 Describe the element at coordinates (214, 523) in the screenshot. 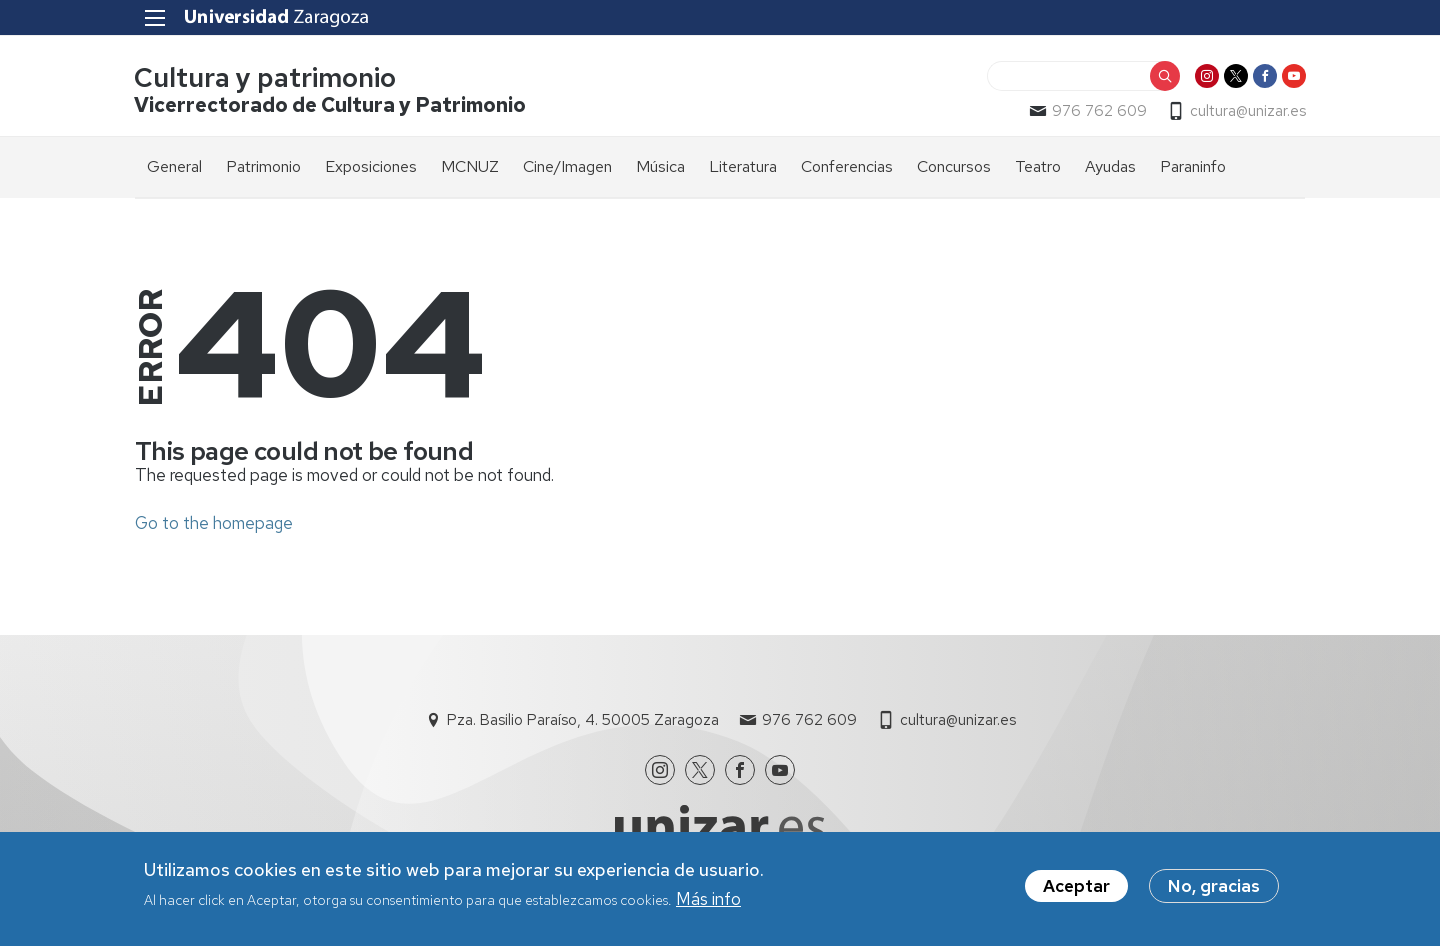

I see `Go to the homepage` at that location.